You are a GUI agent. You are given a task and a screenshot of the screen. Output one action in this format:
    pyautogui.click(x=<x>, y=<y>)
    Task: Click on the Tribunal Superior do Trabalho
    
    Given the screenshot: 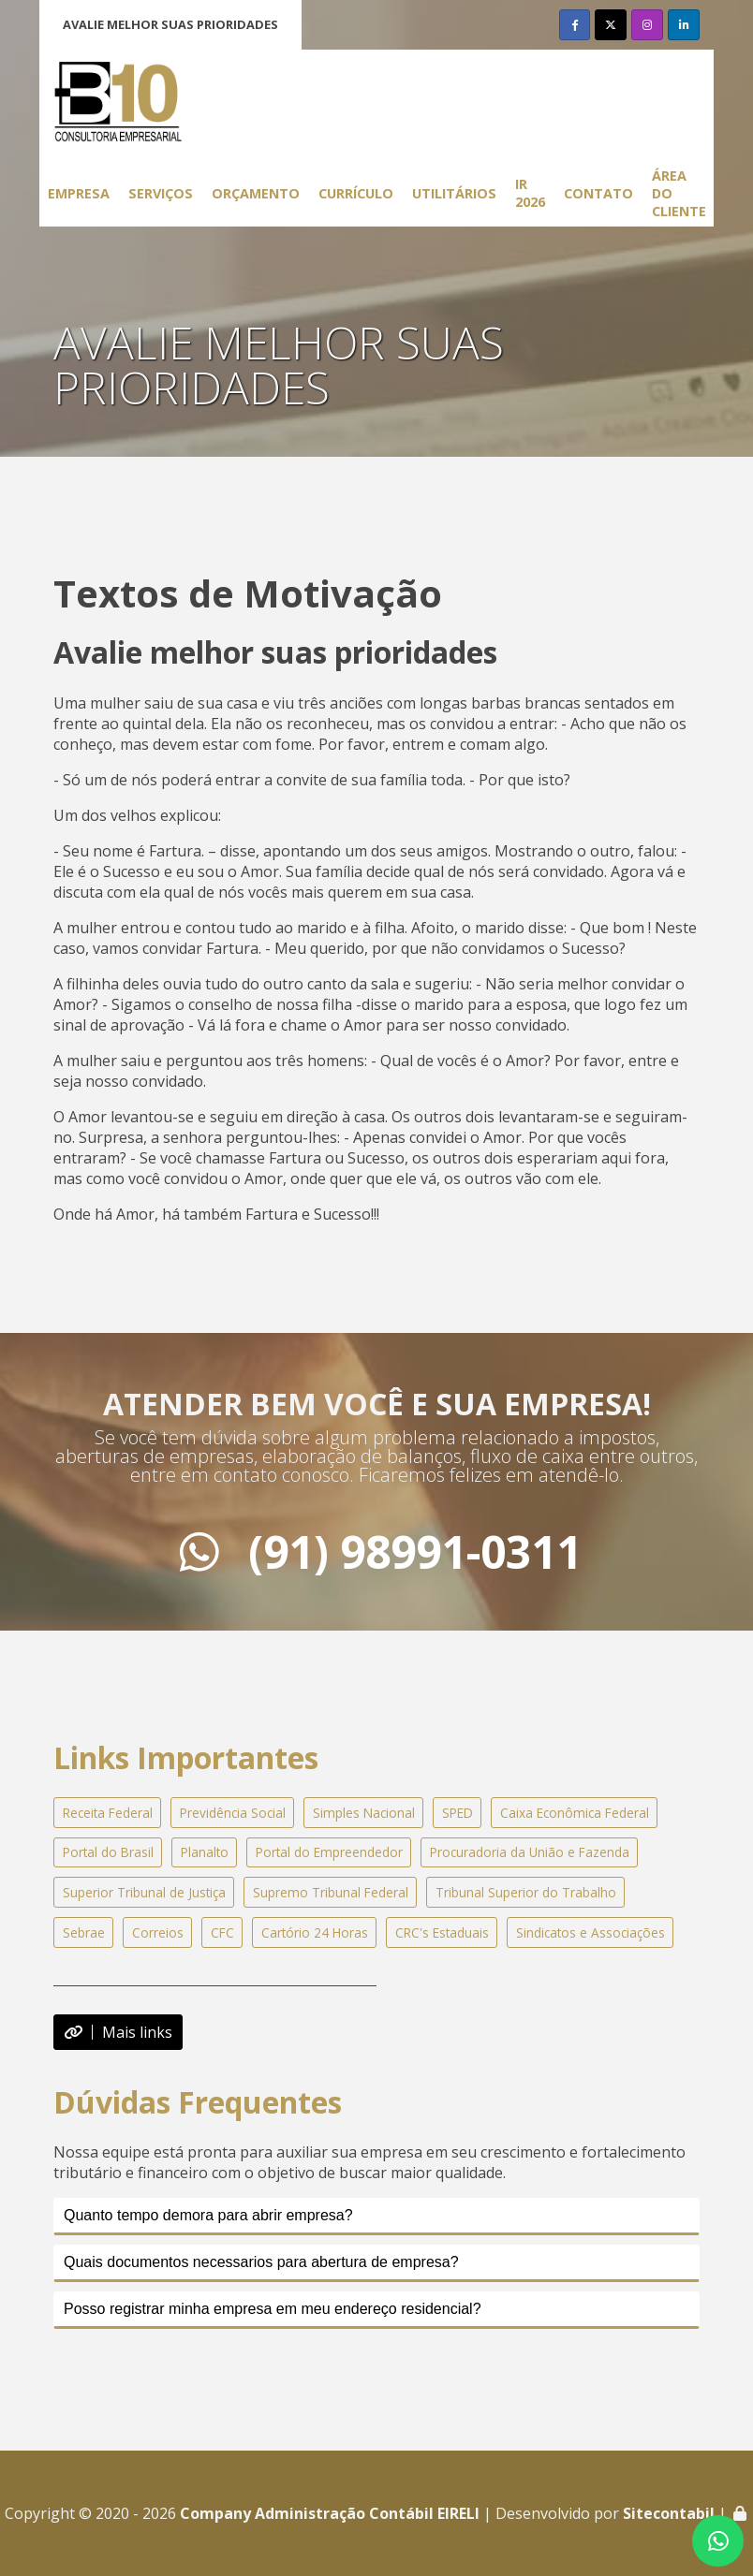 What is the action you would take?
    pyautogui.click(x=526, y=1892)
    